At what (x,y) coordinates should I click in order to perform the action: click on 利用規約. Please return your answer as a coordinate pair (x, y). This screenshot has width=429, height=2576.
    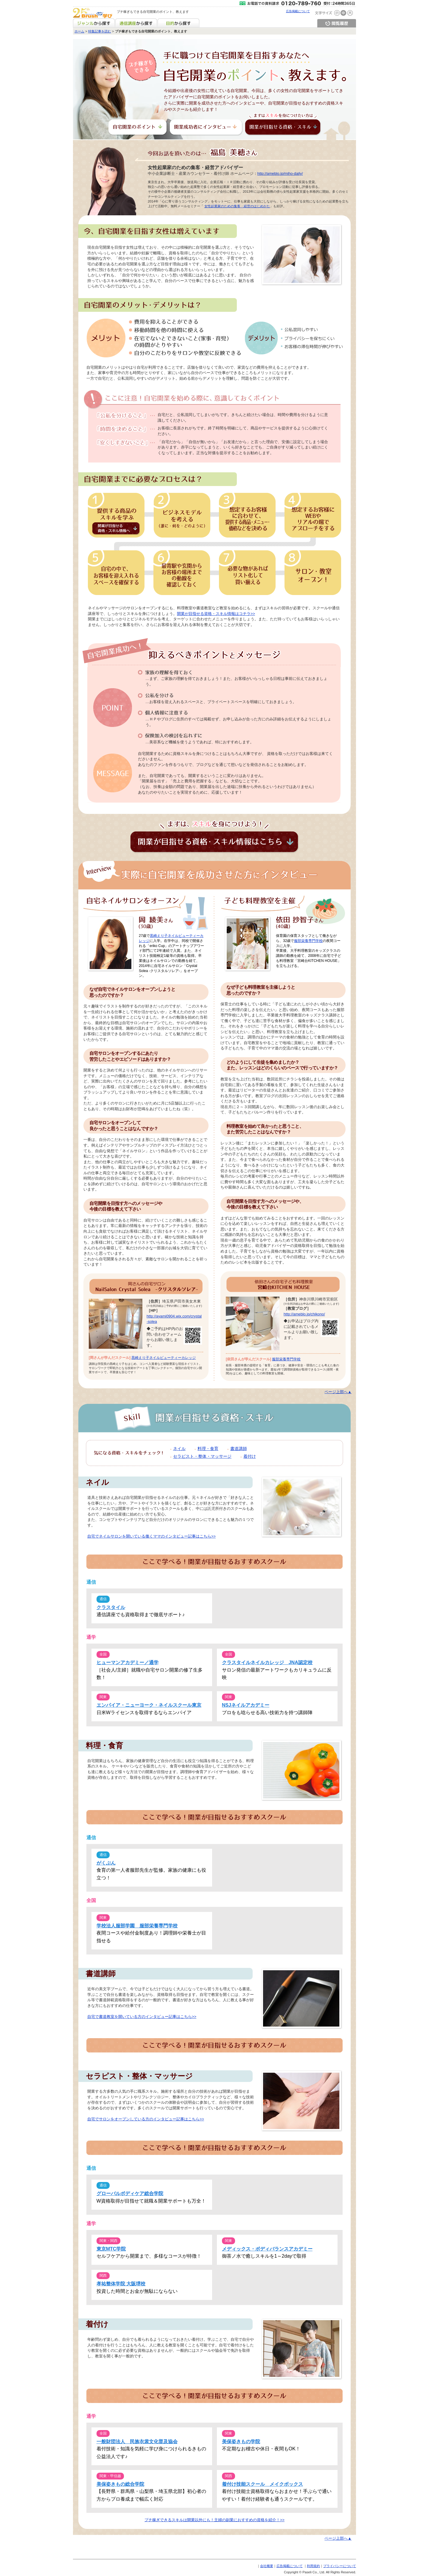
    Looking at the image, I should click on (313, 2566).